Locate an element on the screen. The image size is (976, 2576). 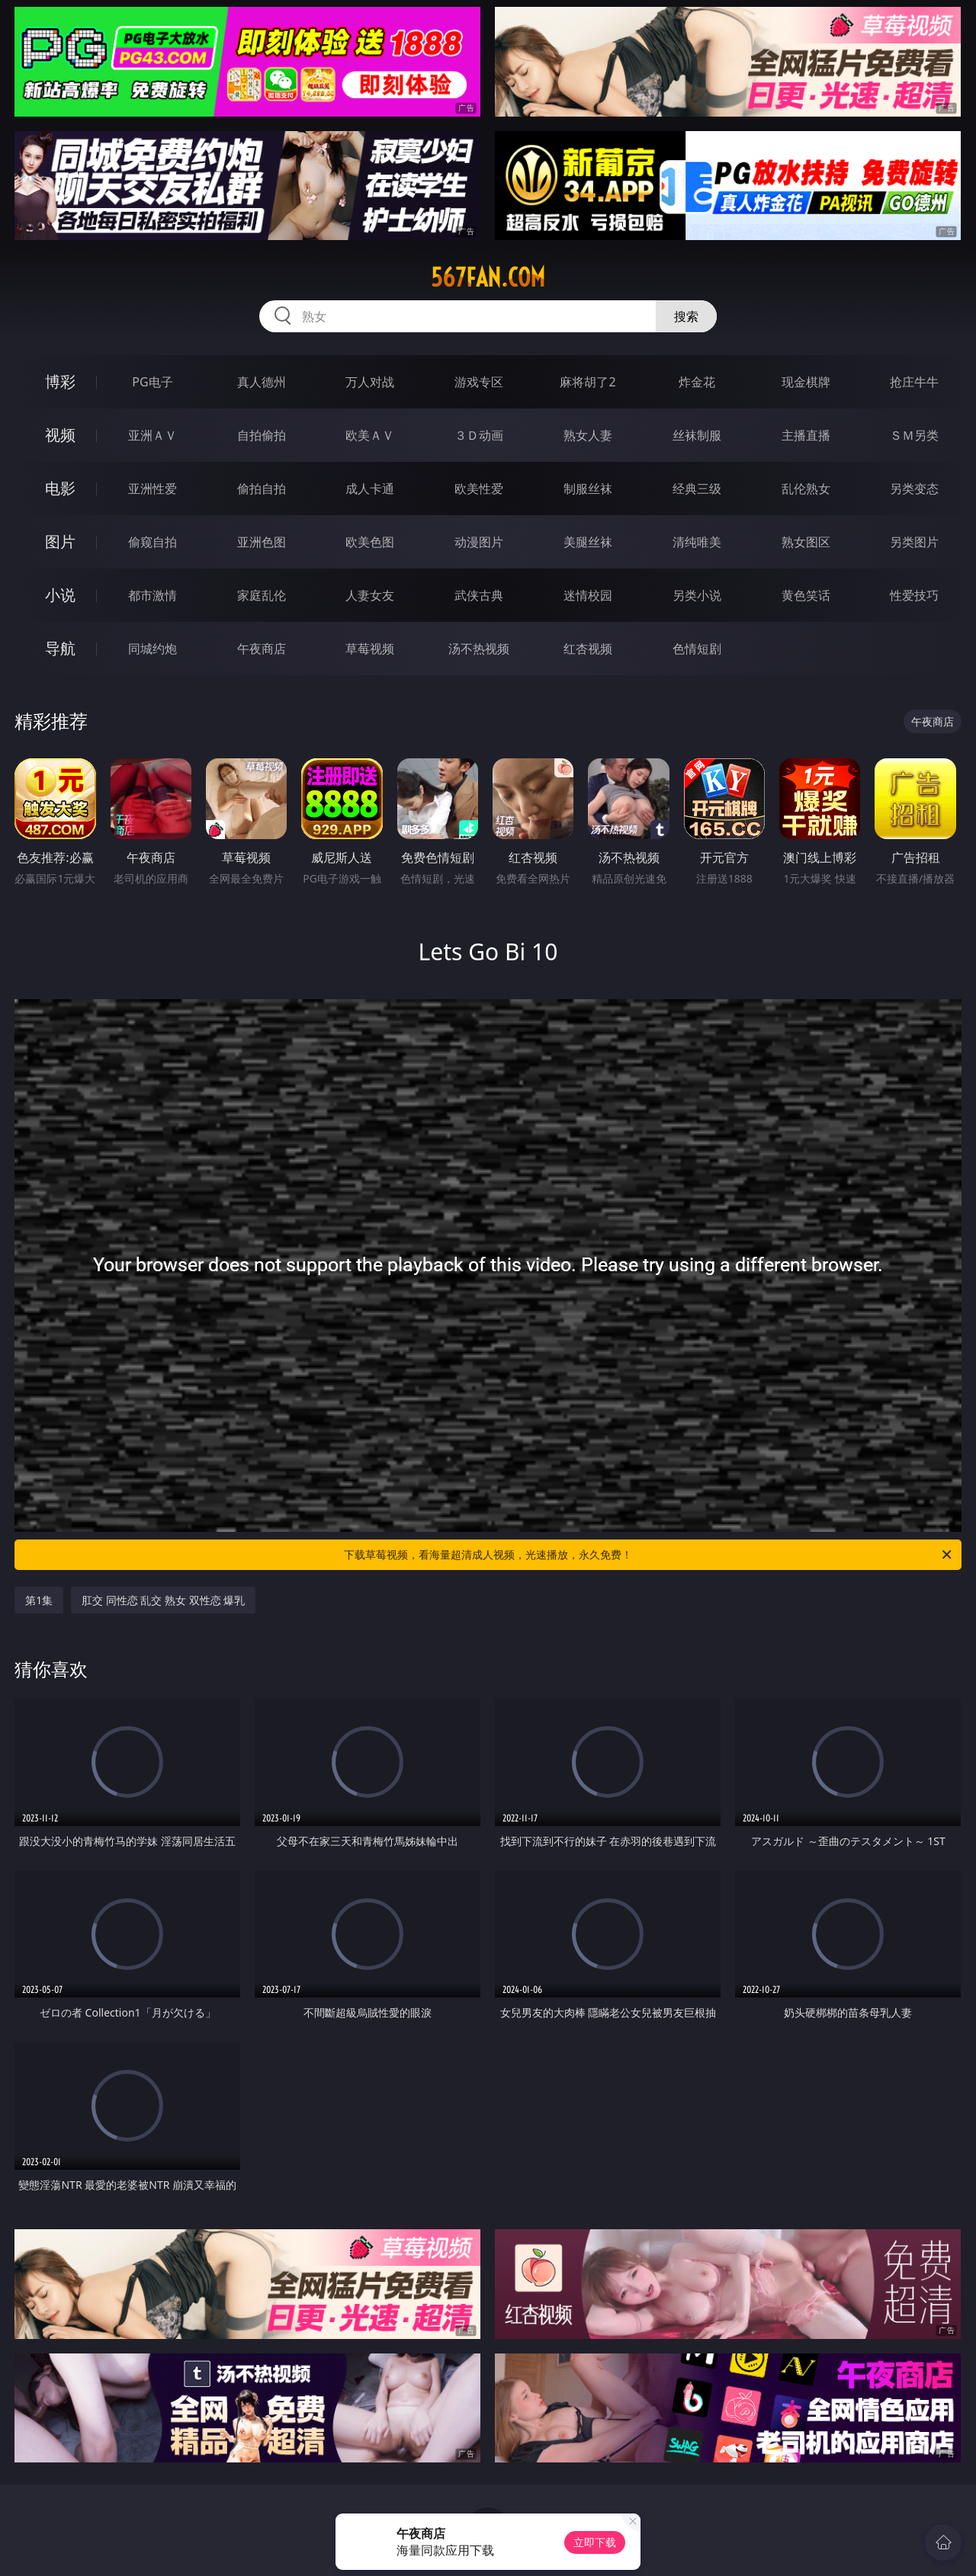
抢庄牛牛 is located at coordinates (914, 381).